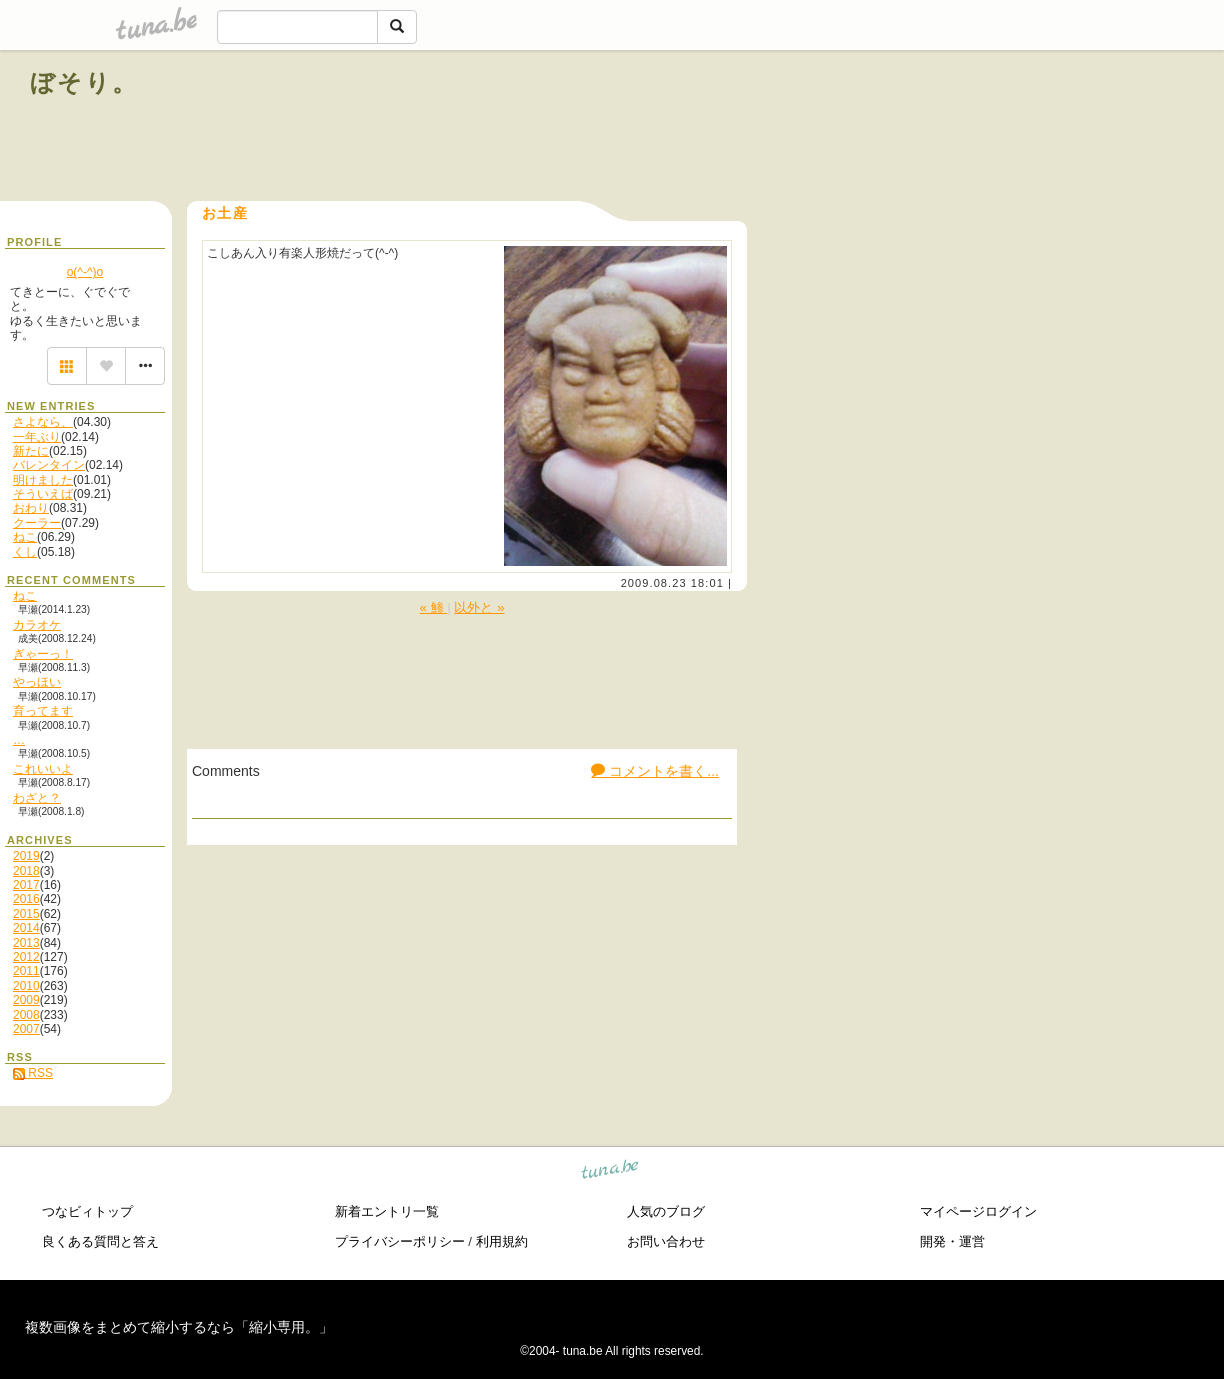 The image size is (1224, 1379). What do you see at coordinates (37, 625) in the screenshot?
I see `カラオケ` at bounding box center [37, 625].